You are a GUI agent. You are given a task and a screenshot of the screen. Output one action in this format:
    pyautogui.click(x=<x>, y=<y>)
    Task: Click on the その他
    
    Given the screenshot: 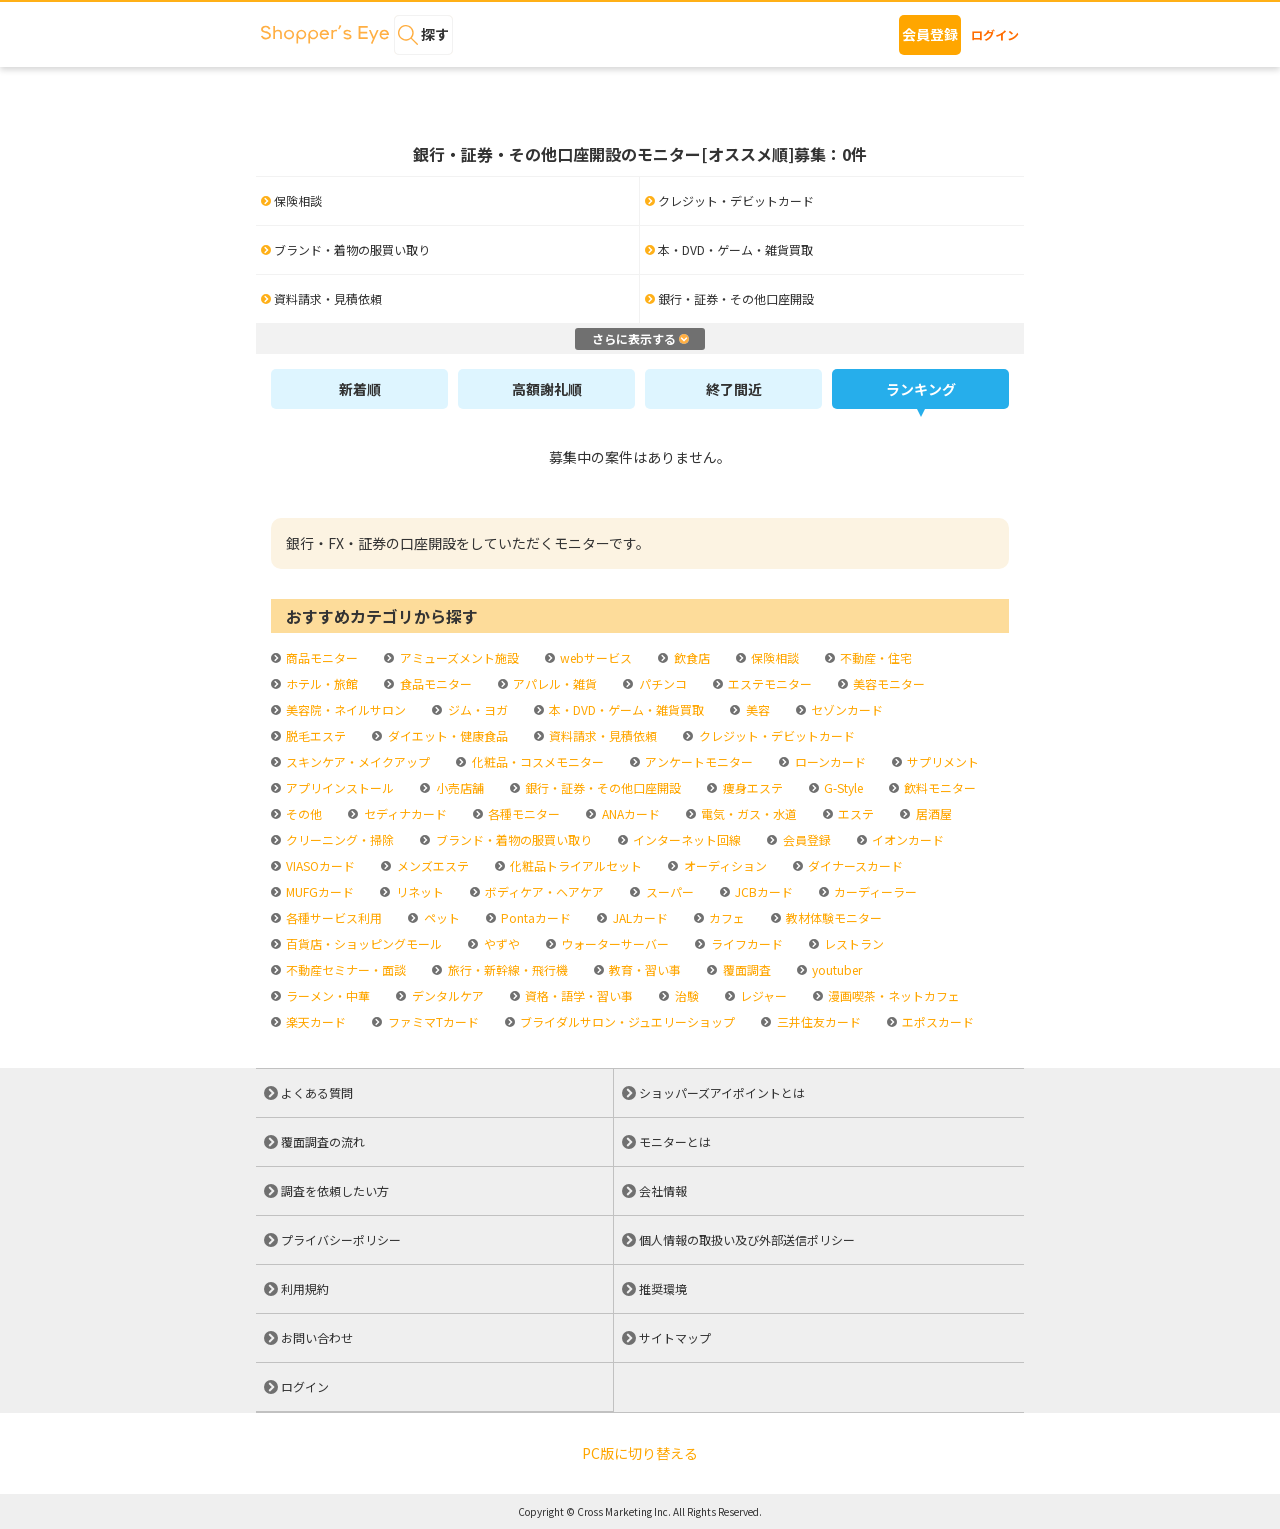 What is the action you would take?
    pyautogui.click(x=302, y=813)
    